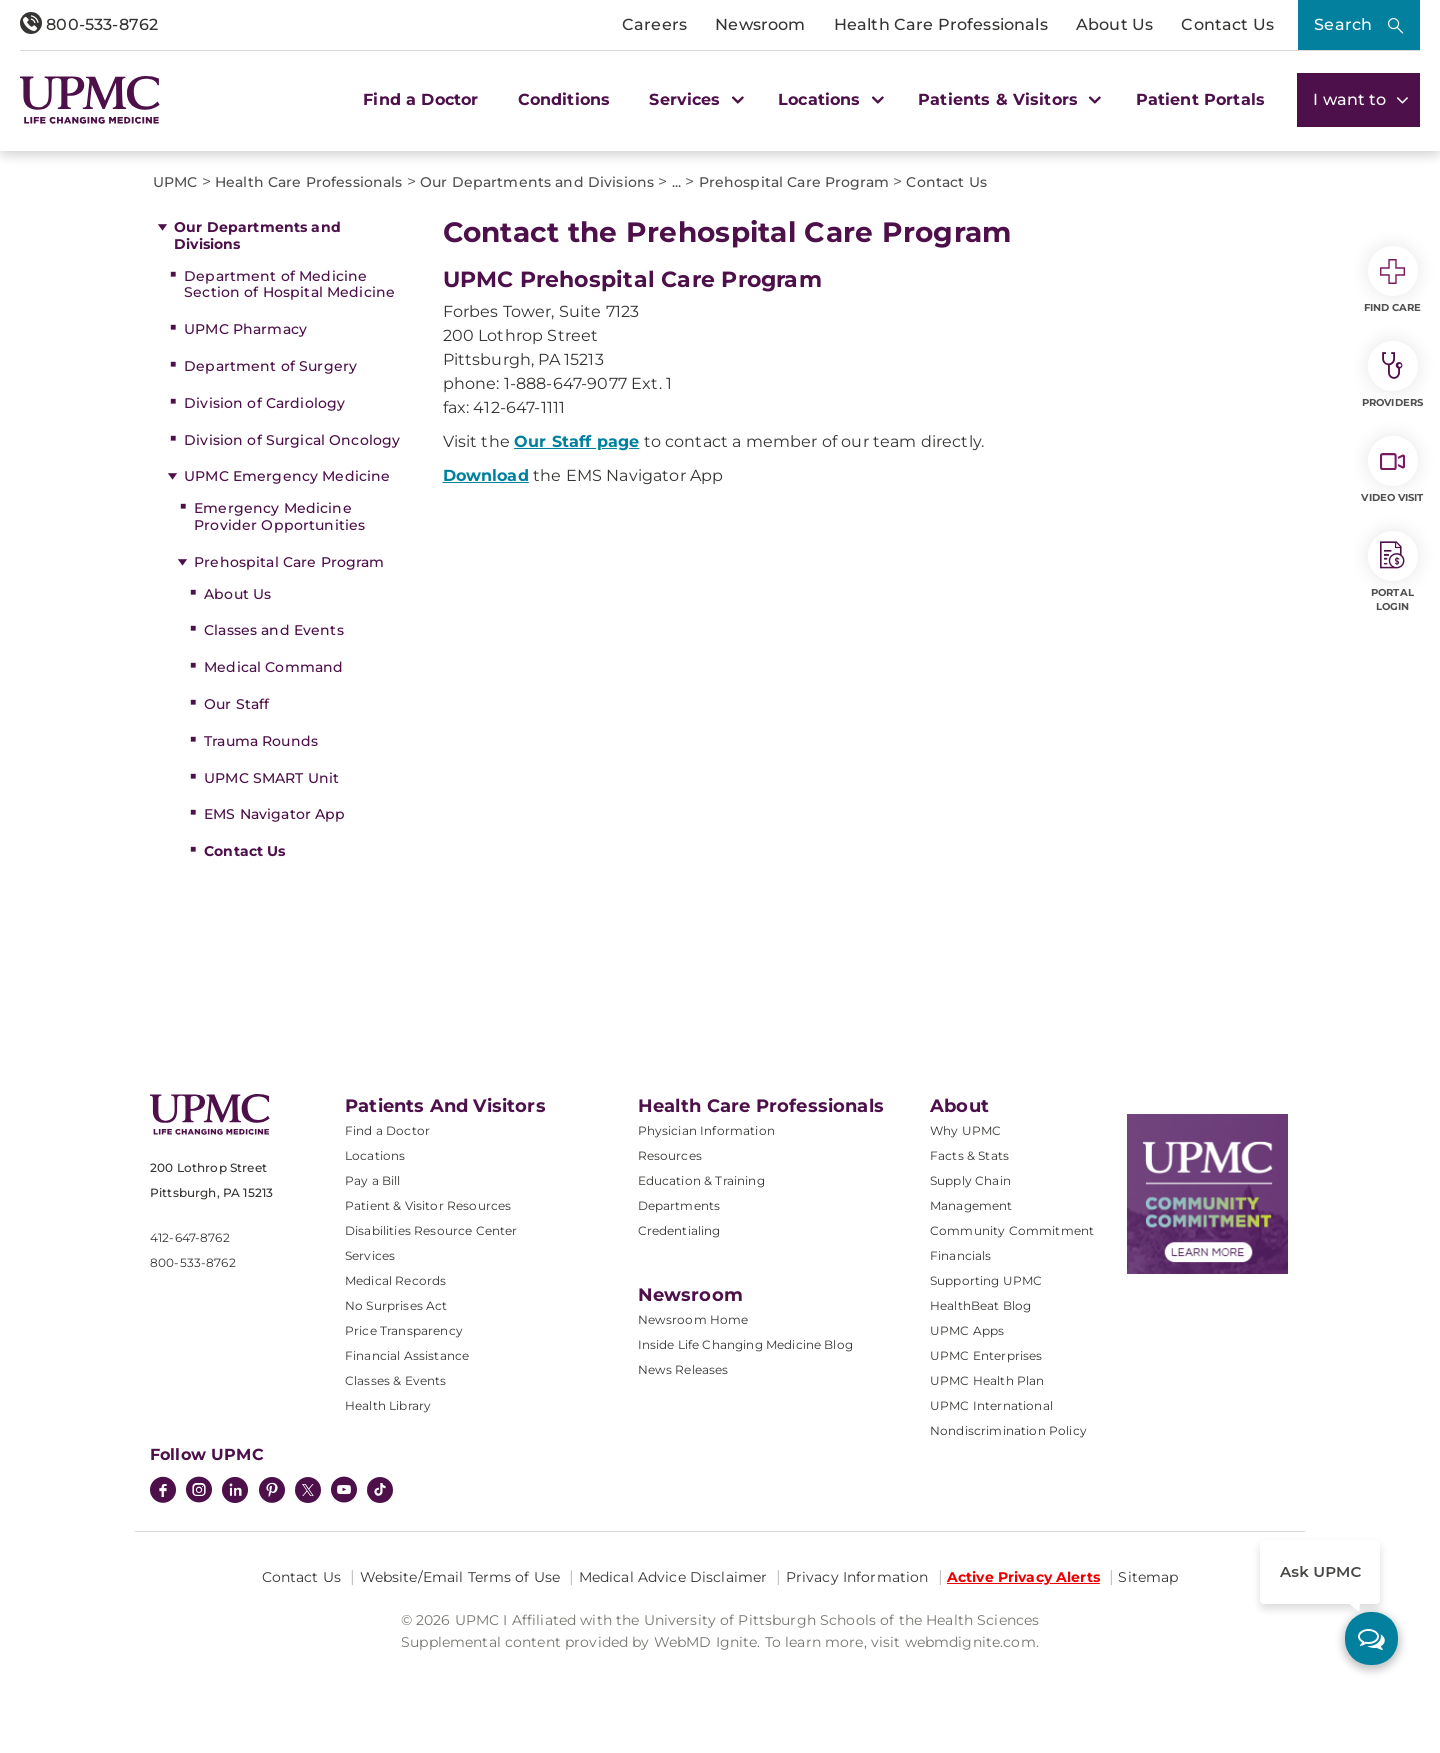  What do you see at coordinates (673, 1577) in the screenshot?
I see `Medical Advice Disclaimer` at bounding box center [673, 1577].